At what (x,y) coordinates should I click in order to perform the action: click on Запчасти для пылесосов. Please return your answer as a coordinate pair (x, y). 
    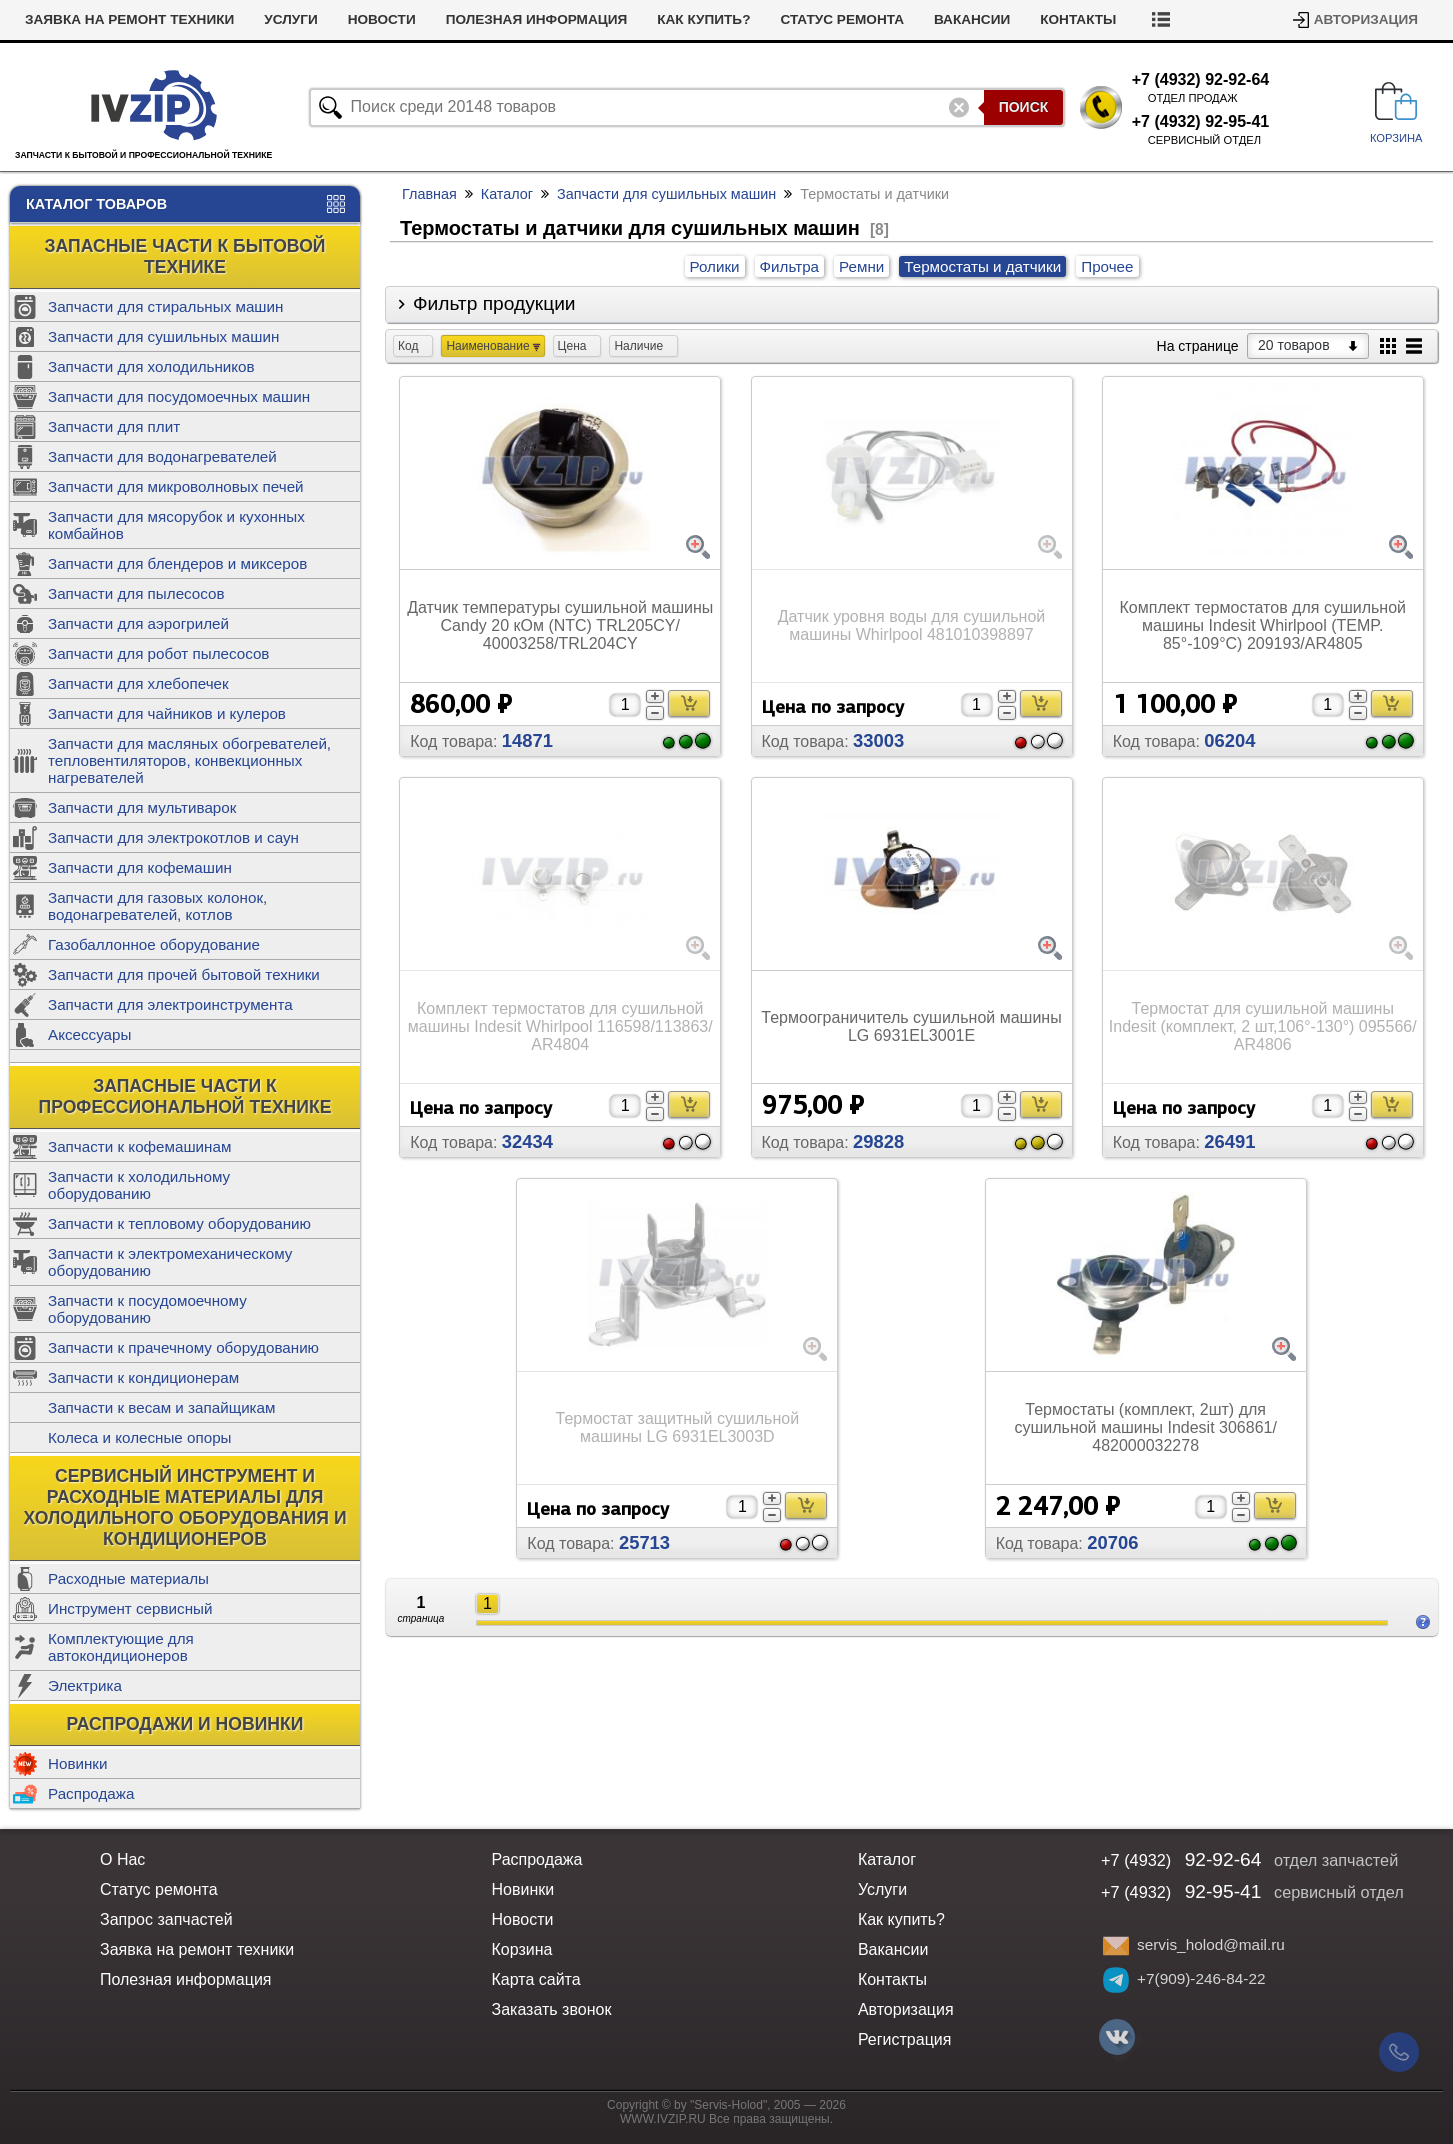
    Looking at the image, I should click on (136, 593).